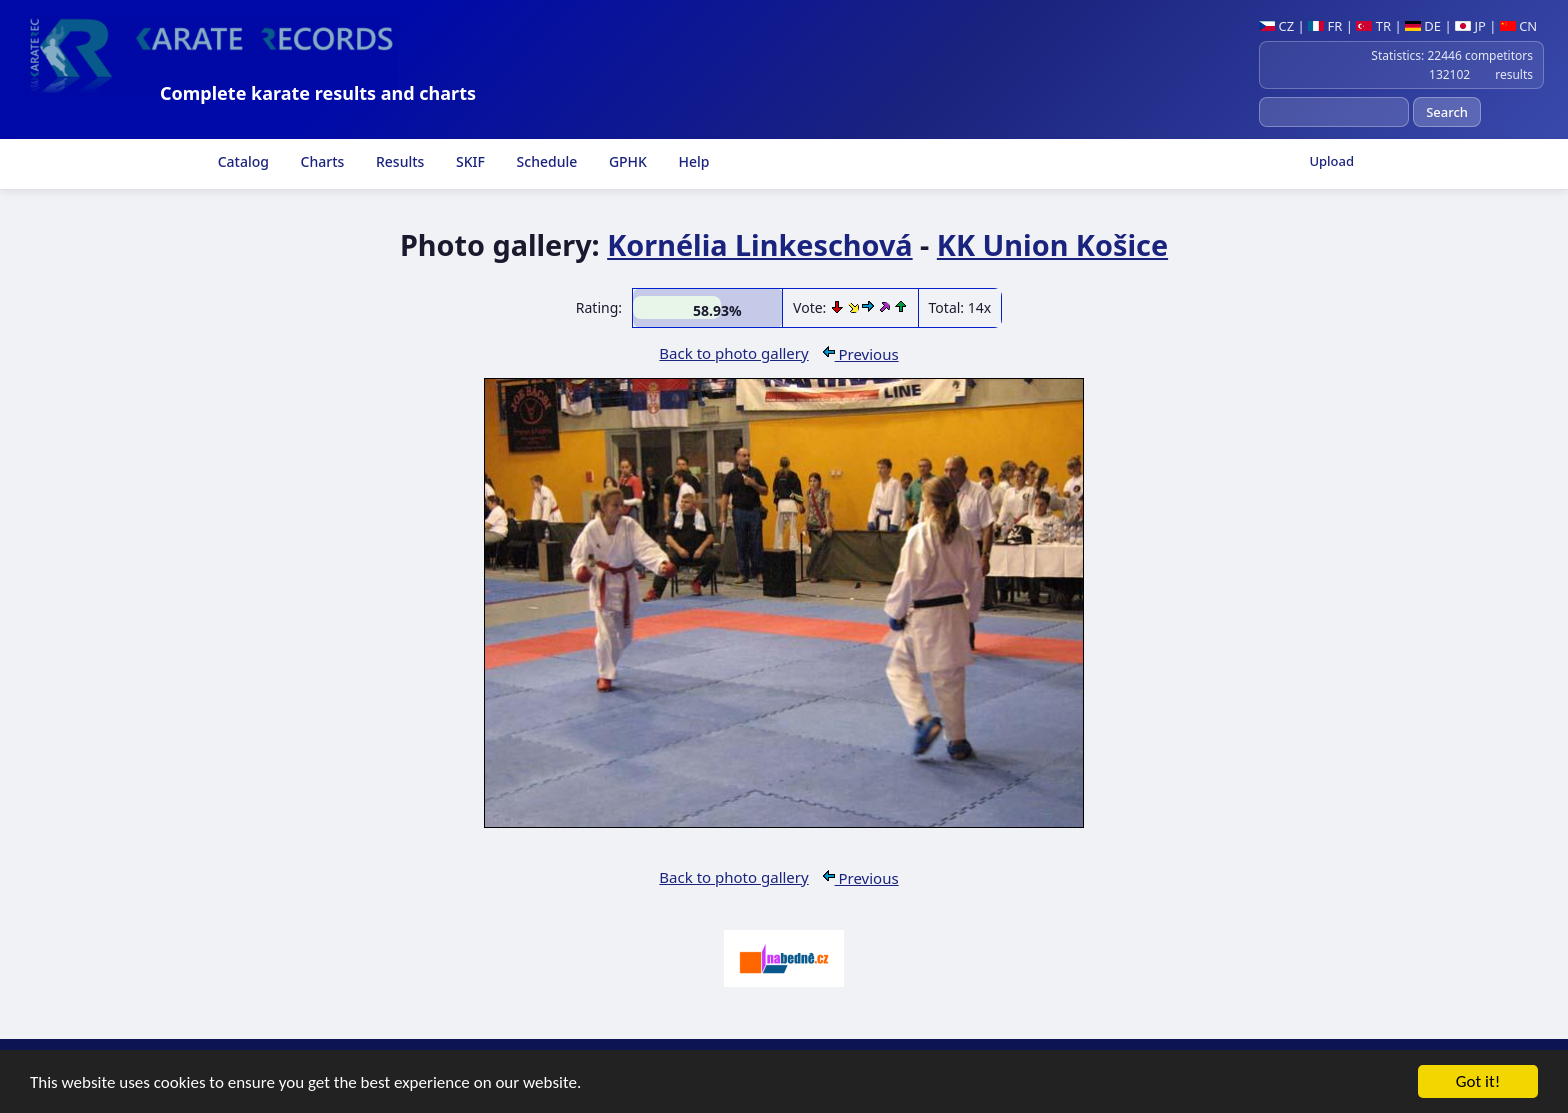 The width and height of the screenshot is (1568, 1113). I want to click on Charts, so click(320, 161).